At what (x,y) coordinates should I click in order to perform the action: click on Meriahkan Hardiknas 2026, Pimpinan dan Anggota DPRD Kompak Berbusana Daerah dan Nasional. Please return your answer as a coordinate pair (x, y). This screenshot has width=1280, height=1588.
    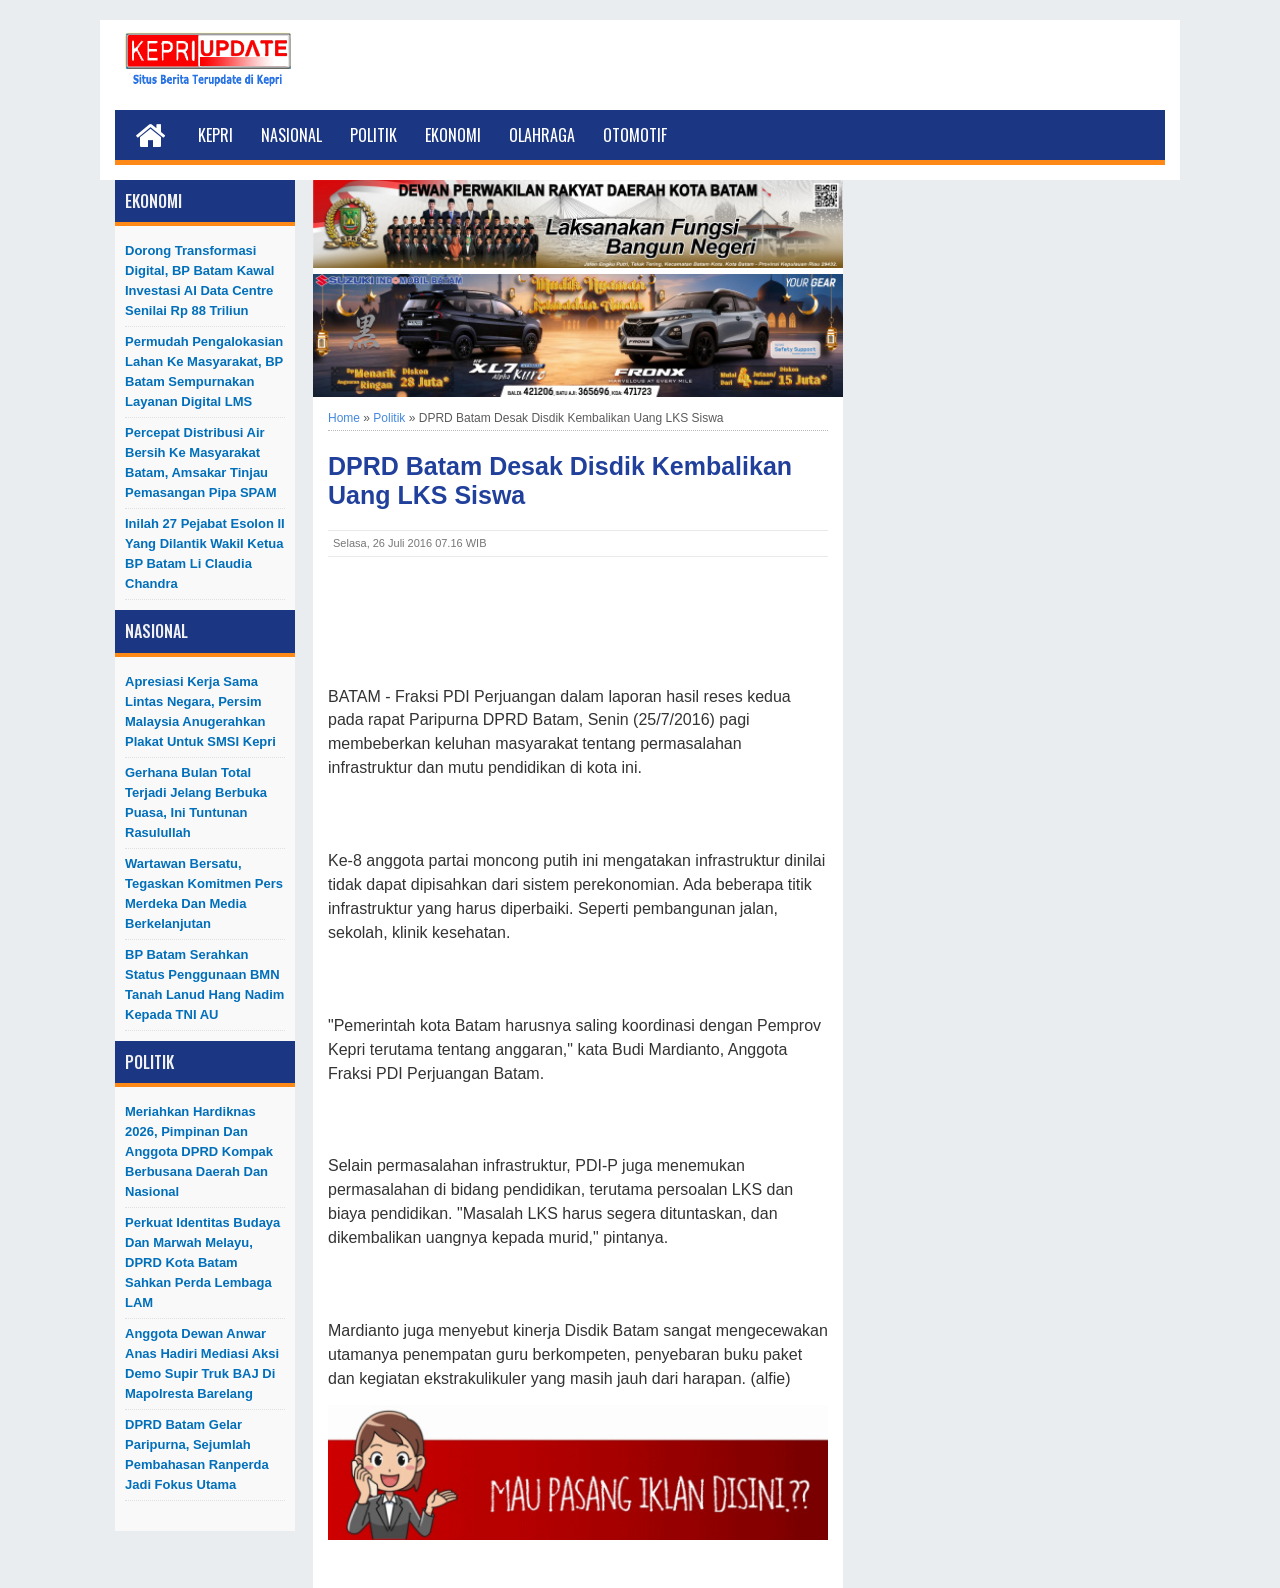
    Looking at the image, I should click on (199, 1151).